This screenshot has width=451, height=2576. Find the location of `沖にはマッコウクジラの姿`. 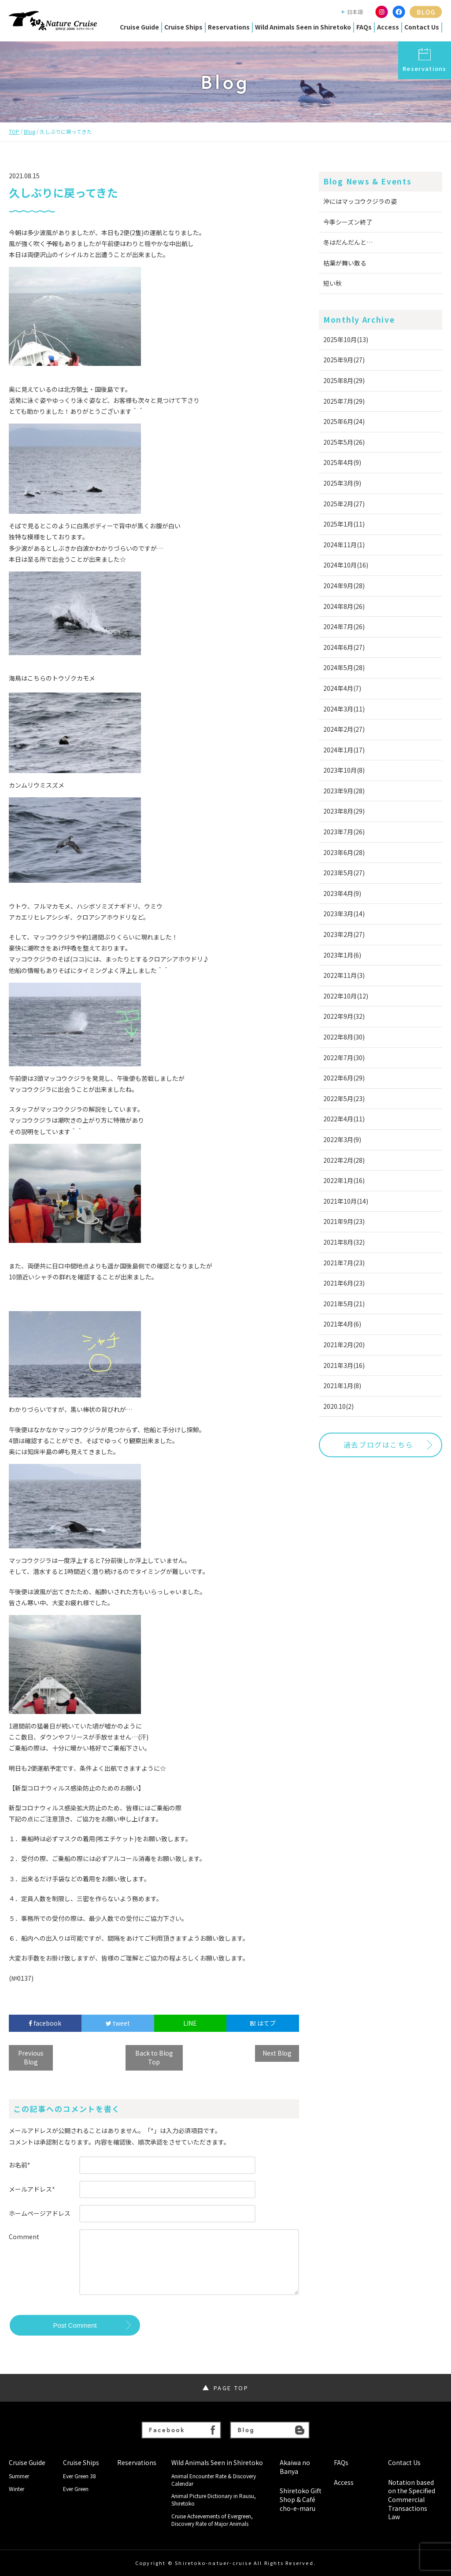

沖にはマッコウクジラの姿 is located at coordinates (360, 201).